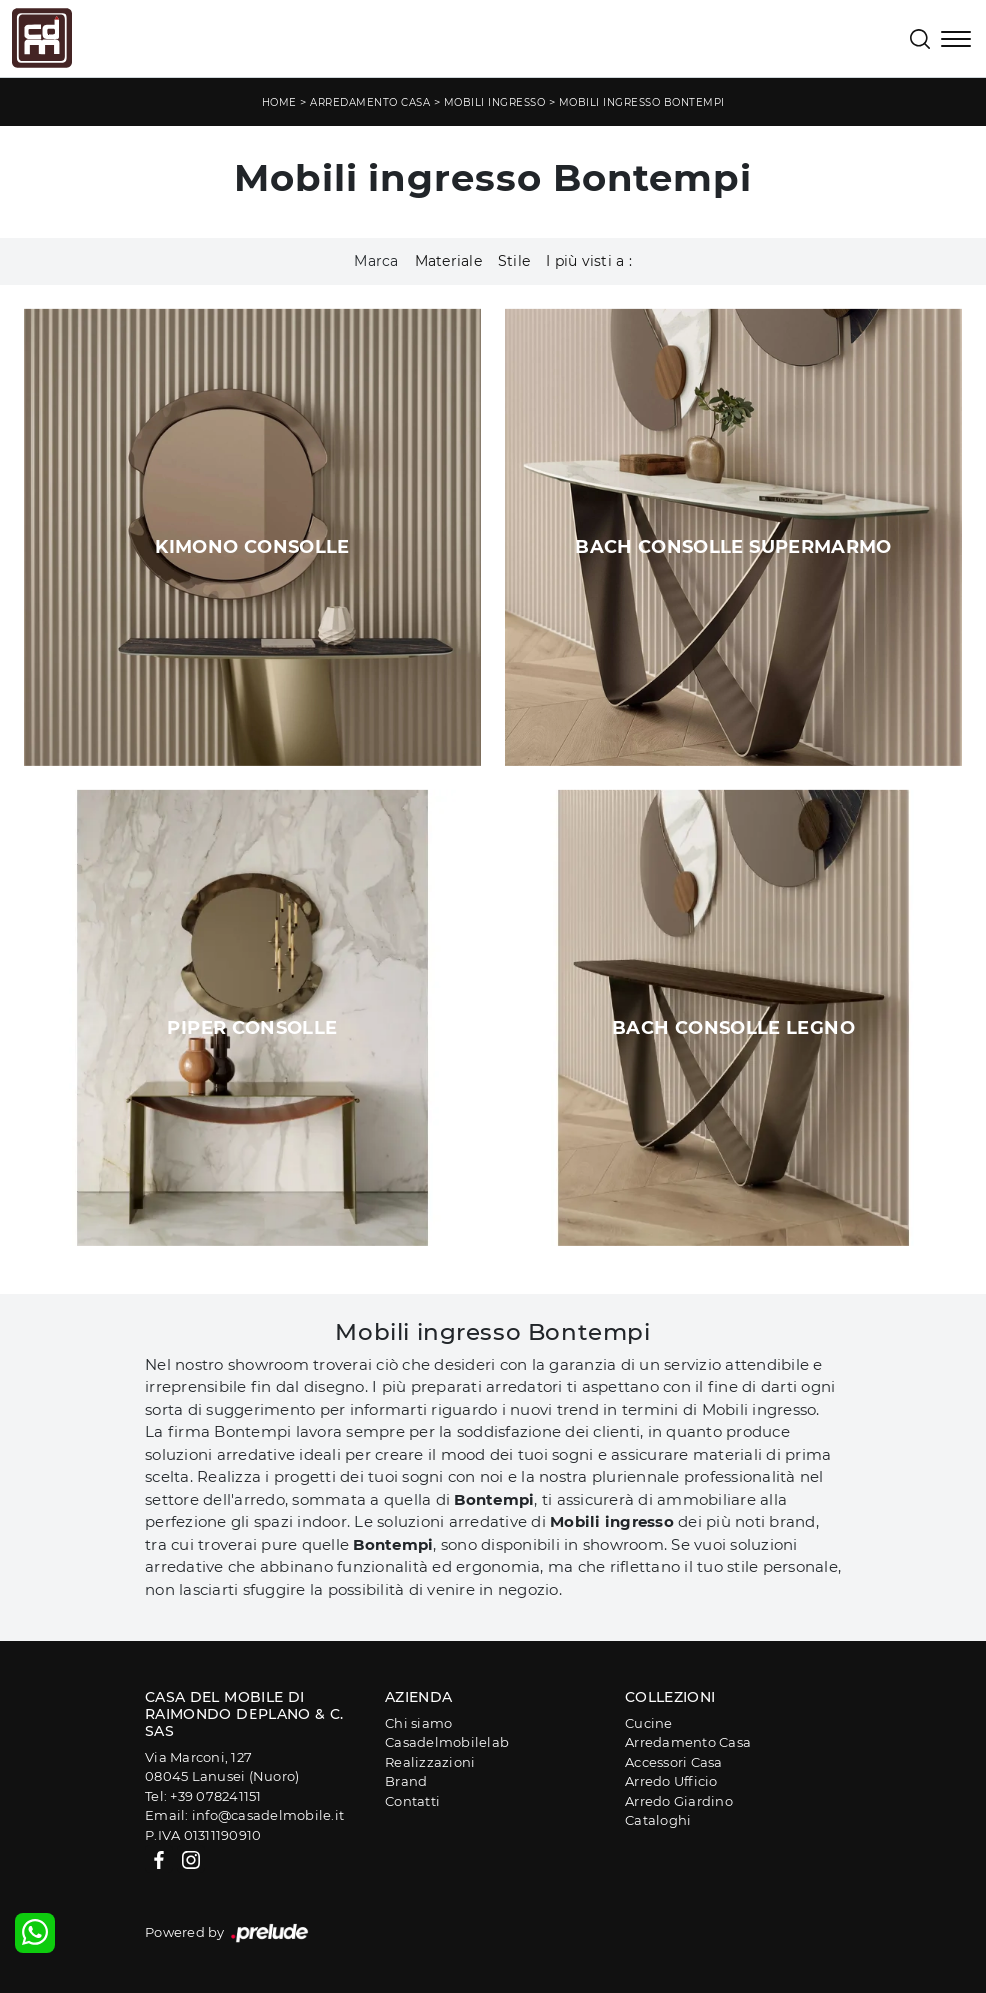 The height and width of the screenshot is (1993, 986). I want to click on Mobili ingresso Bontempi, so click(642, 102).